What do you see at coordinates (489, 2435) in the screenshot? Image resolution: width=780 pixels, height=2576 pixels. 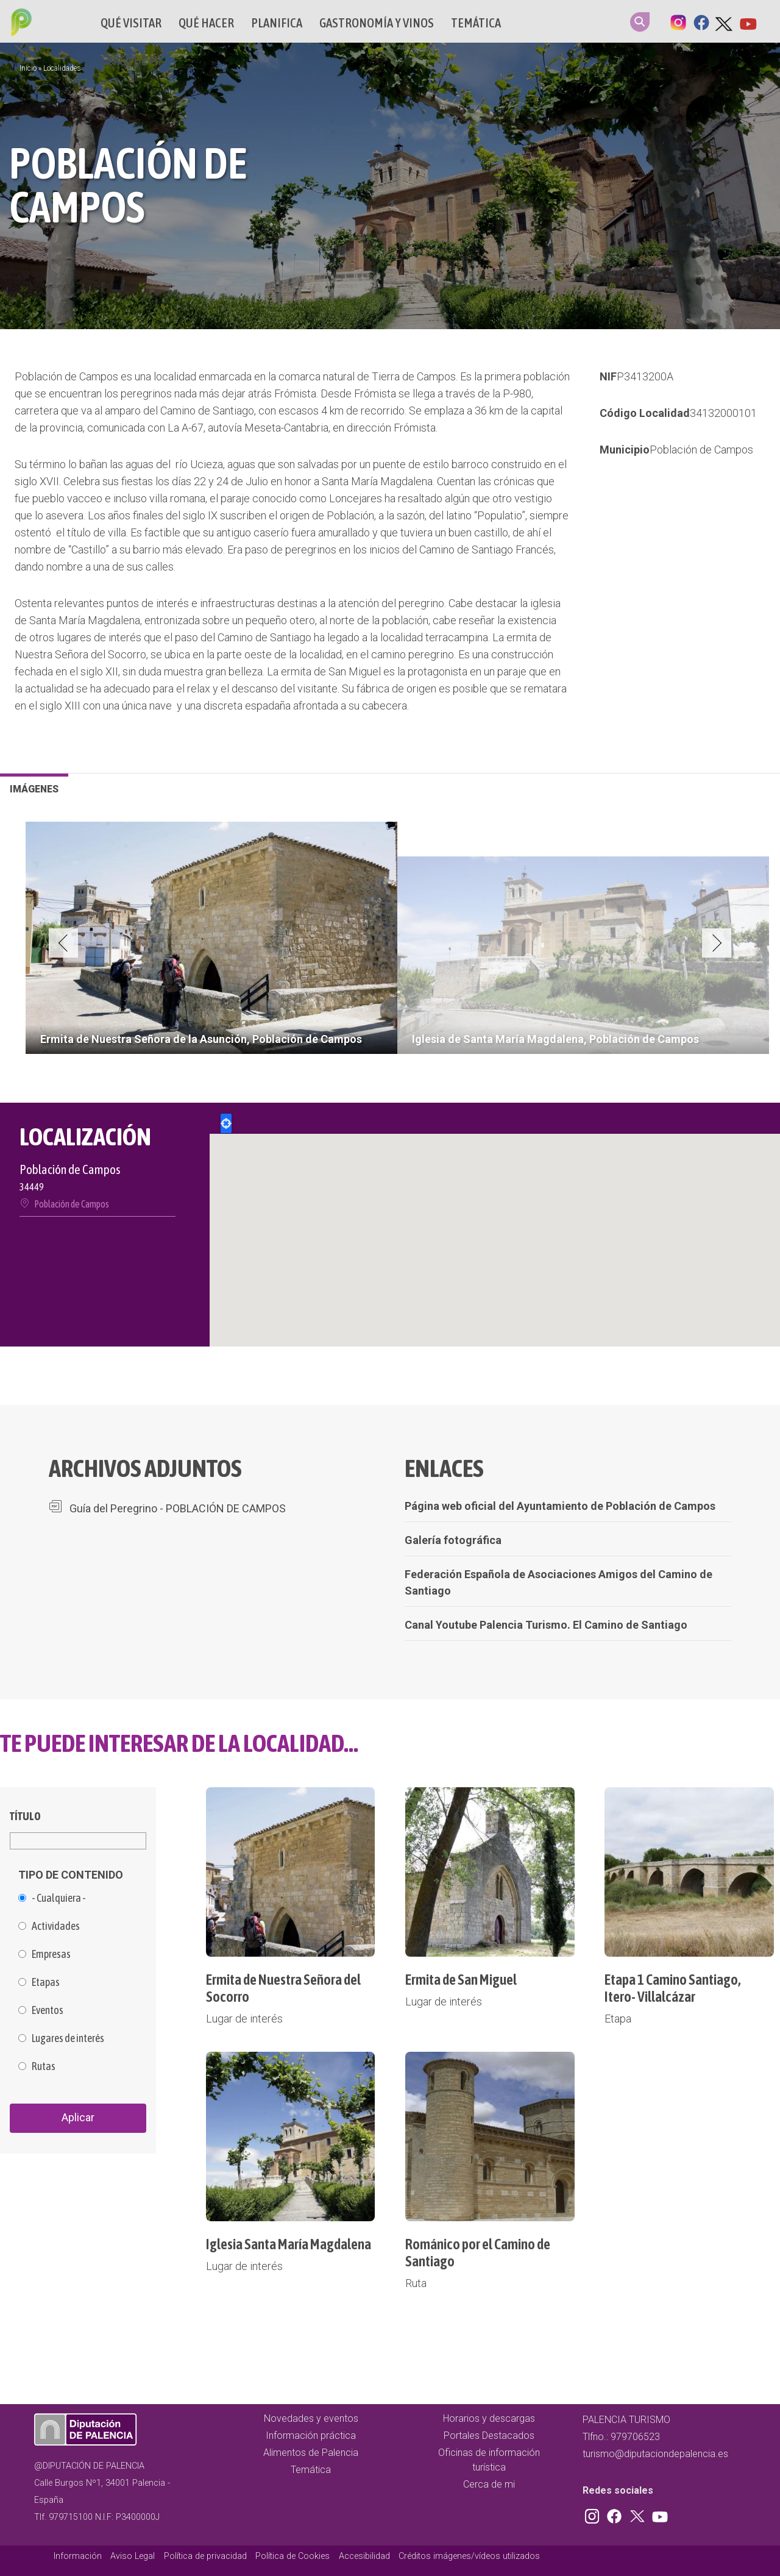 I see `Portales Destacados` at bounding box center [489, 2435].